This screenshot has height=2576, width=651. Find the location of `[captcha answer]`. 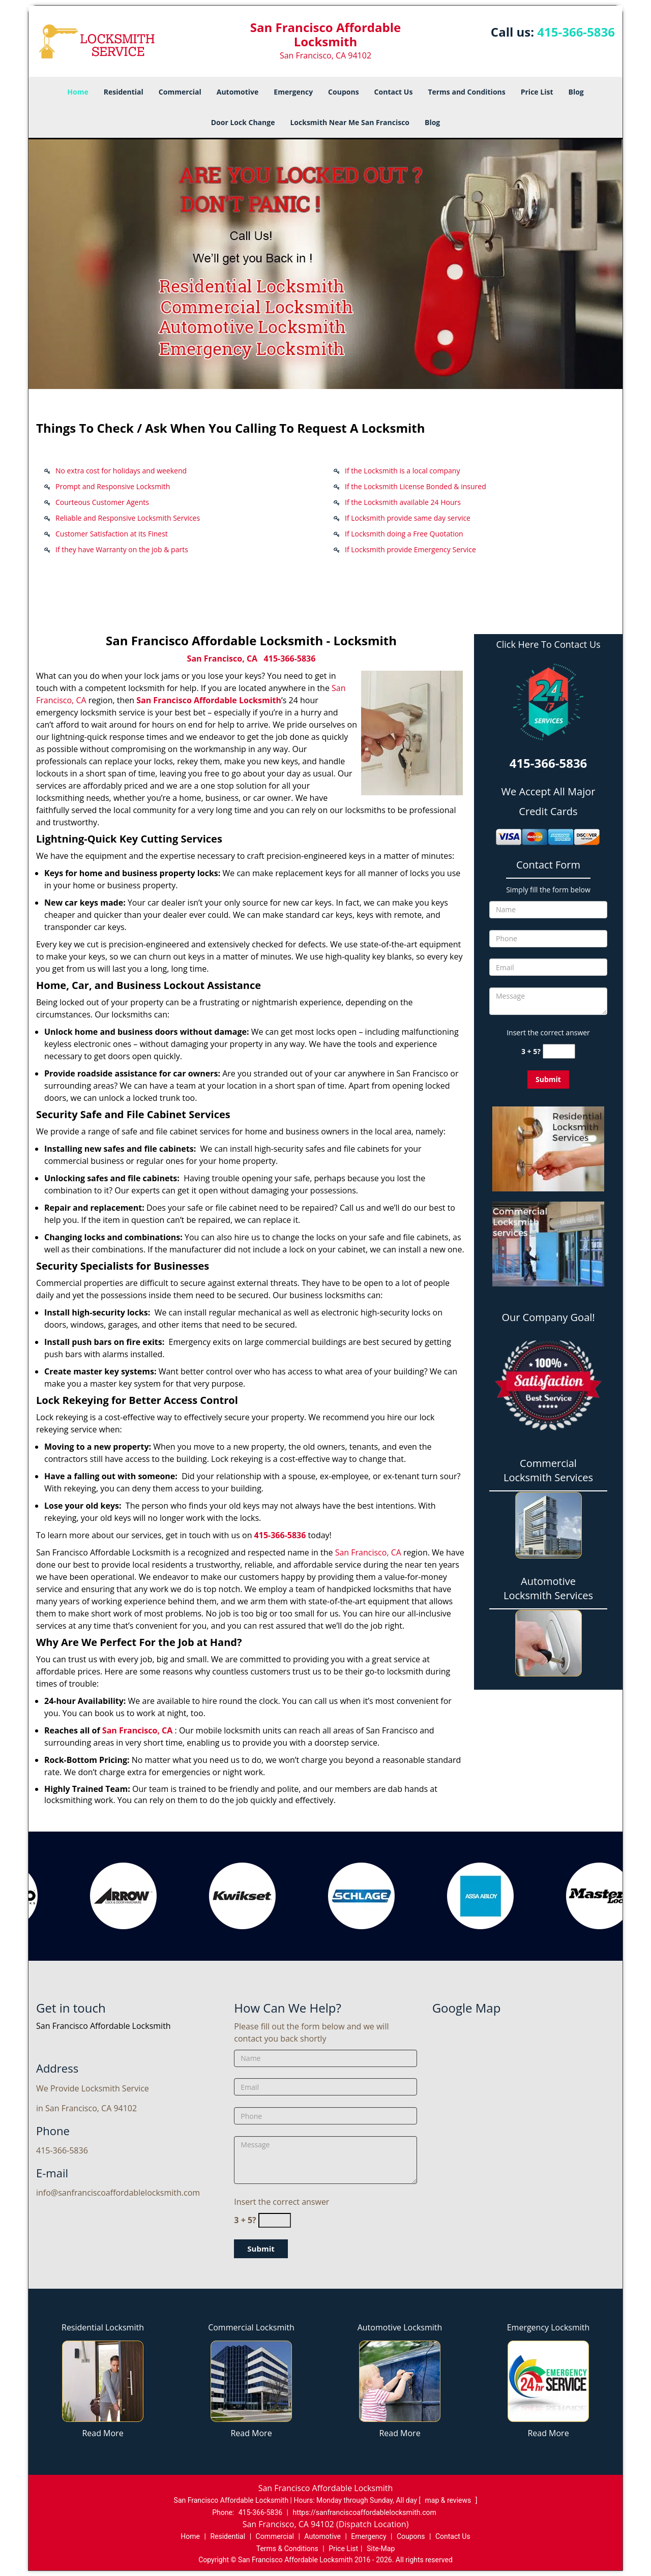

[captcha answer] is located at coordinates (559, 1051).